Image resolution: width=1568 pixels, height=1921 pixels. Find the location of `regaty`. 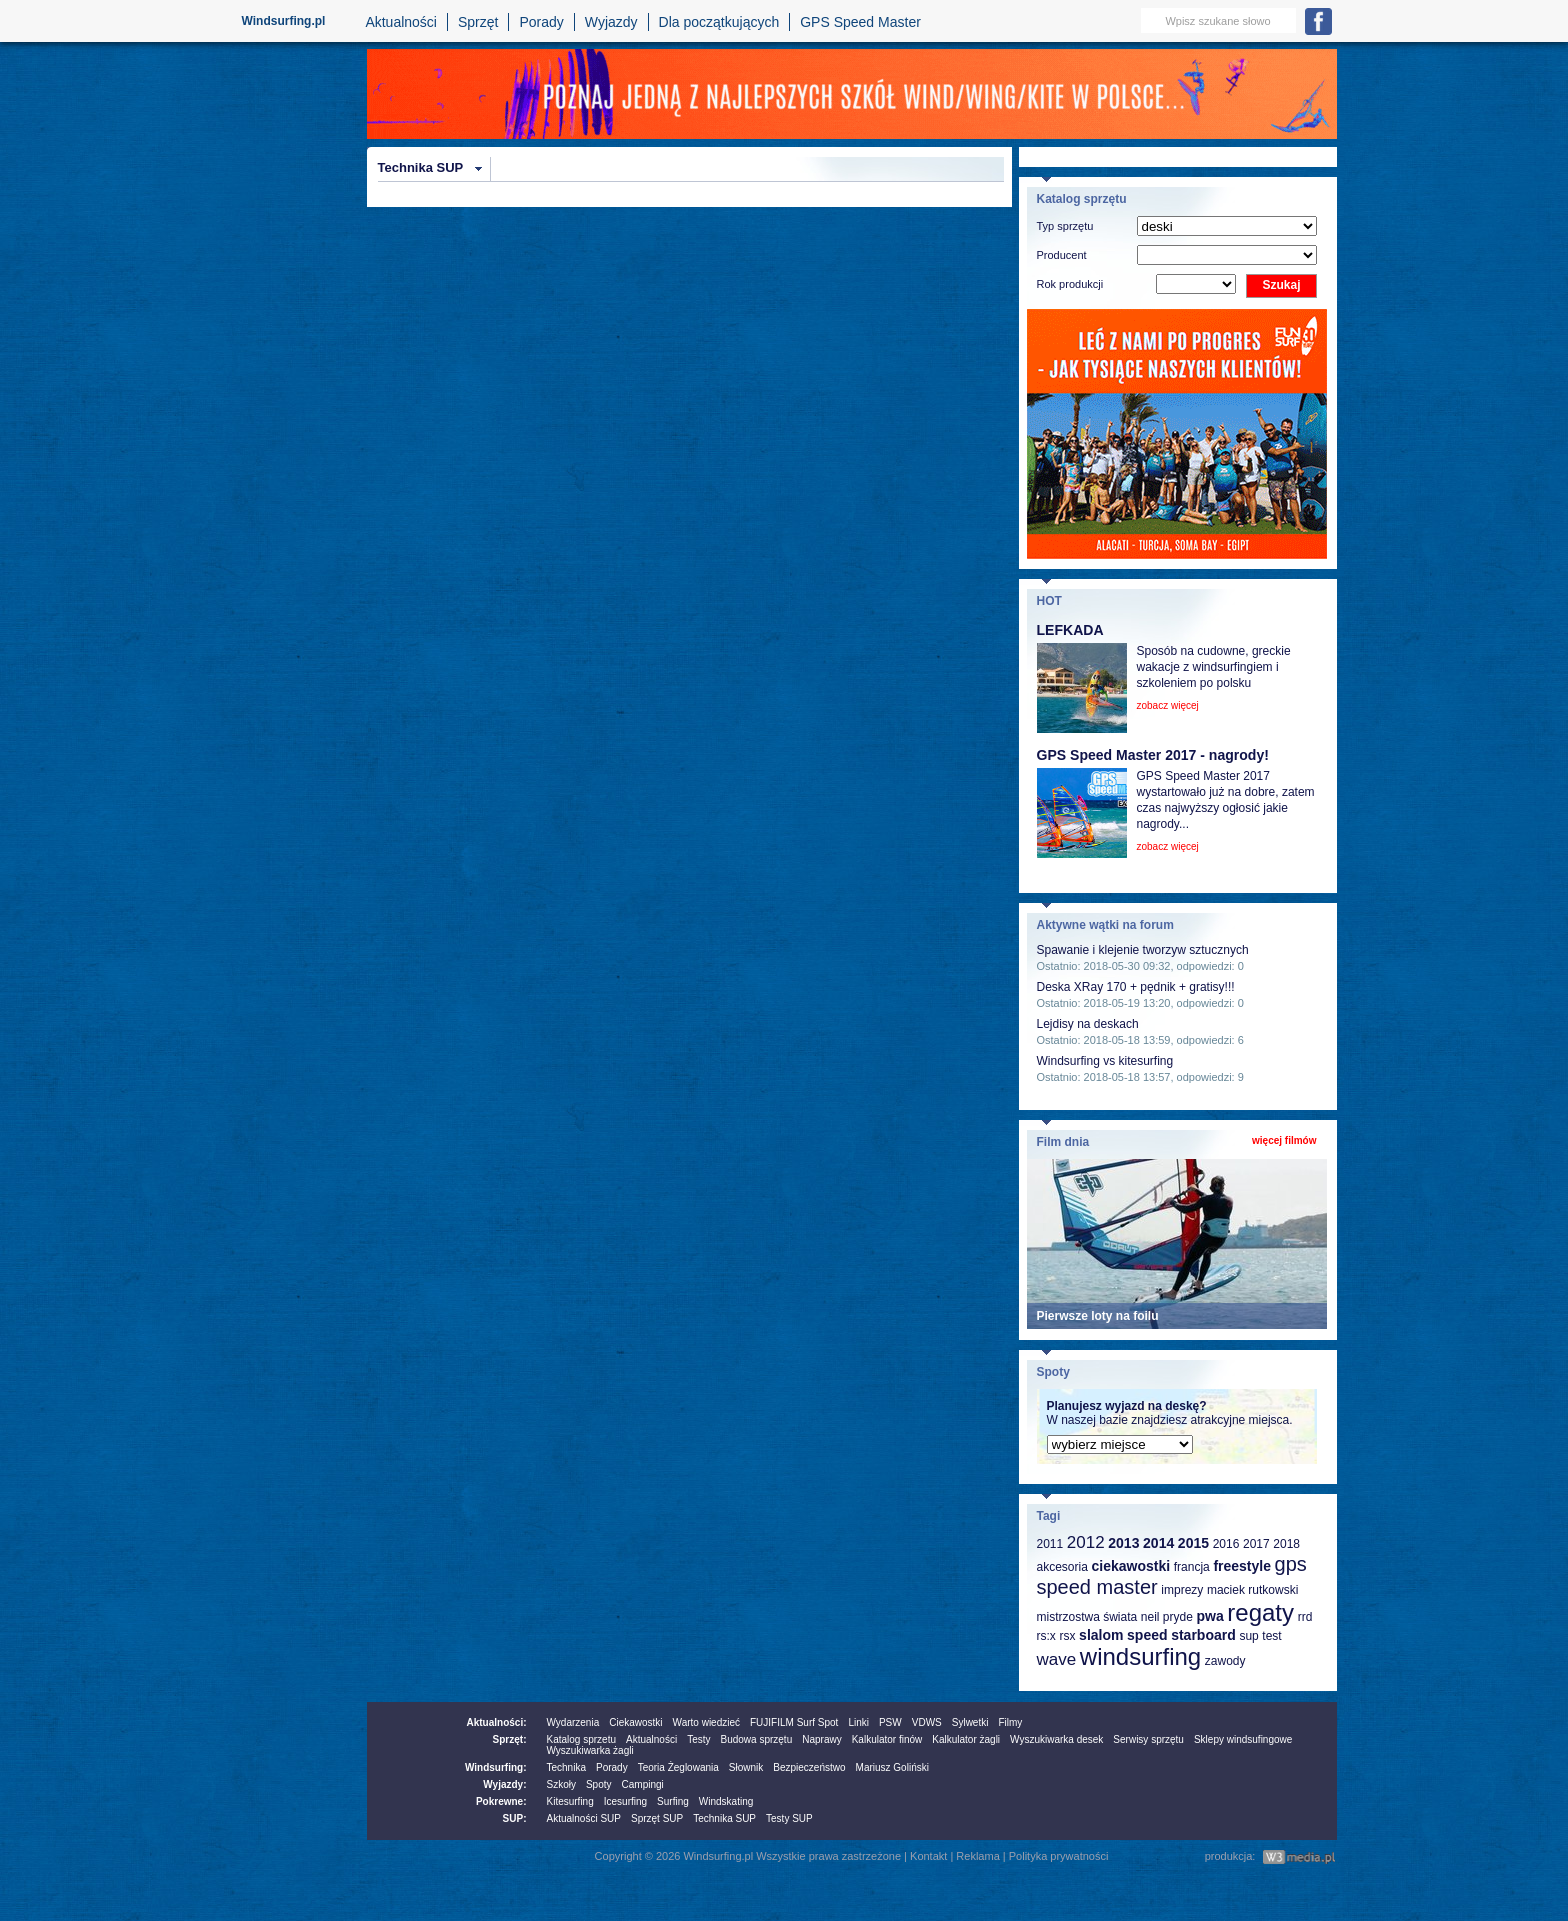

regaty is located at coordinates (1260, 1612).